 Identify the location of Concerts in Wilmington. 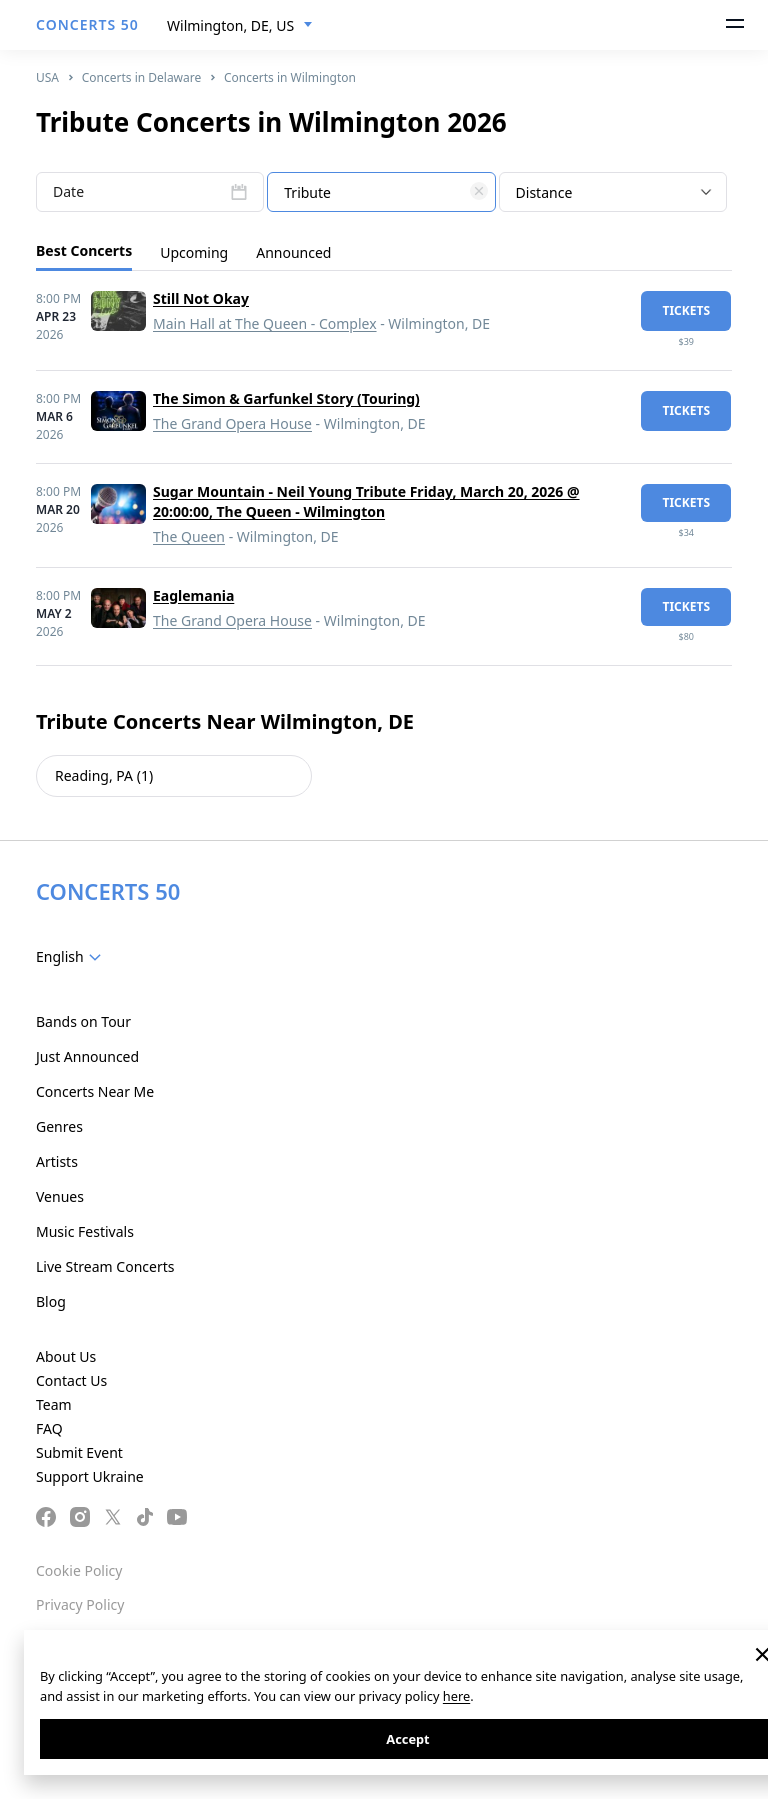
(290, 77).